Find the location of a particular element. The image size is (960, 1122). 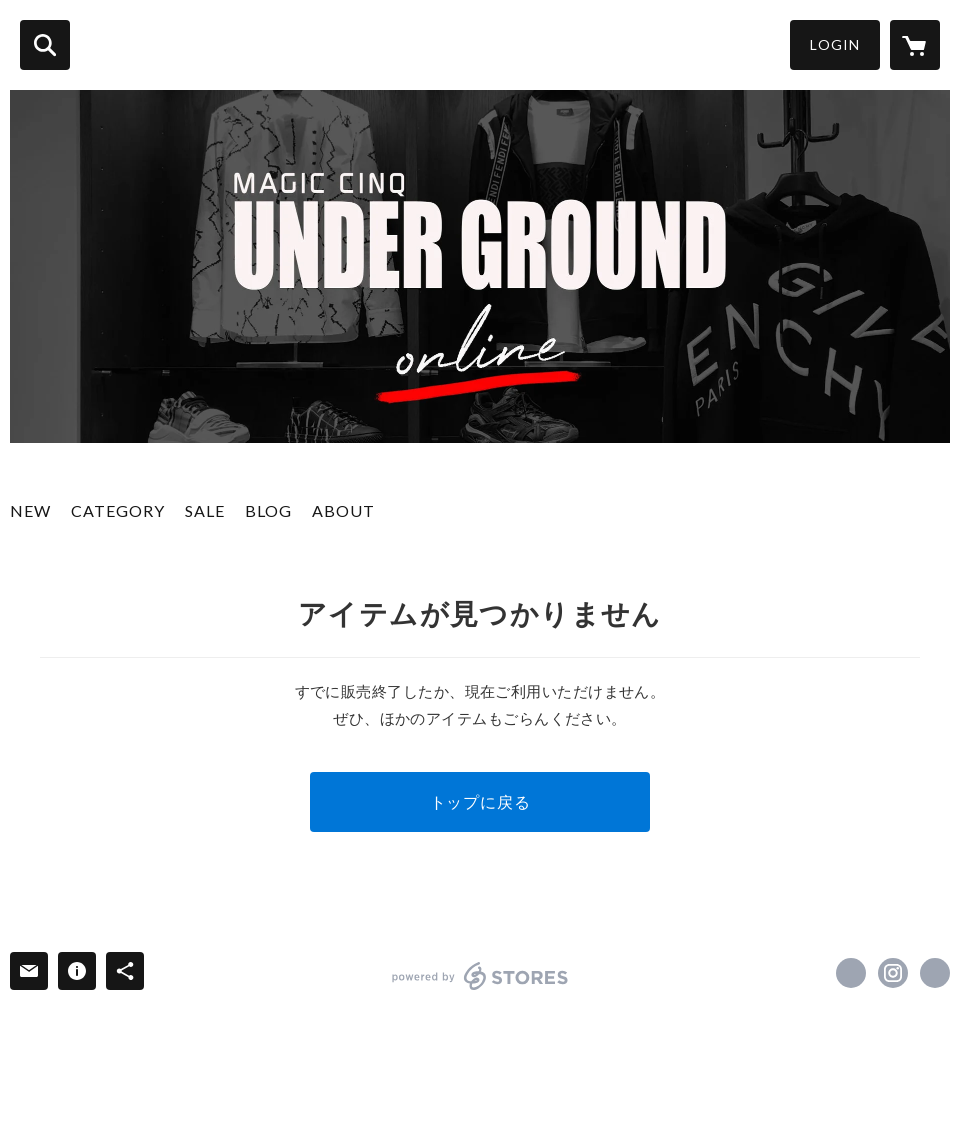

[カートに入っているアイテムを表示] is located at coordinates (915, 45).